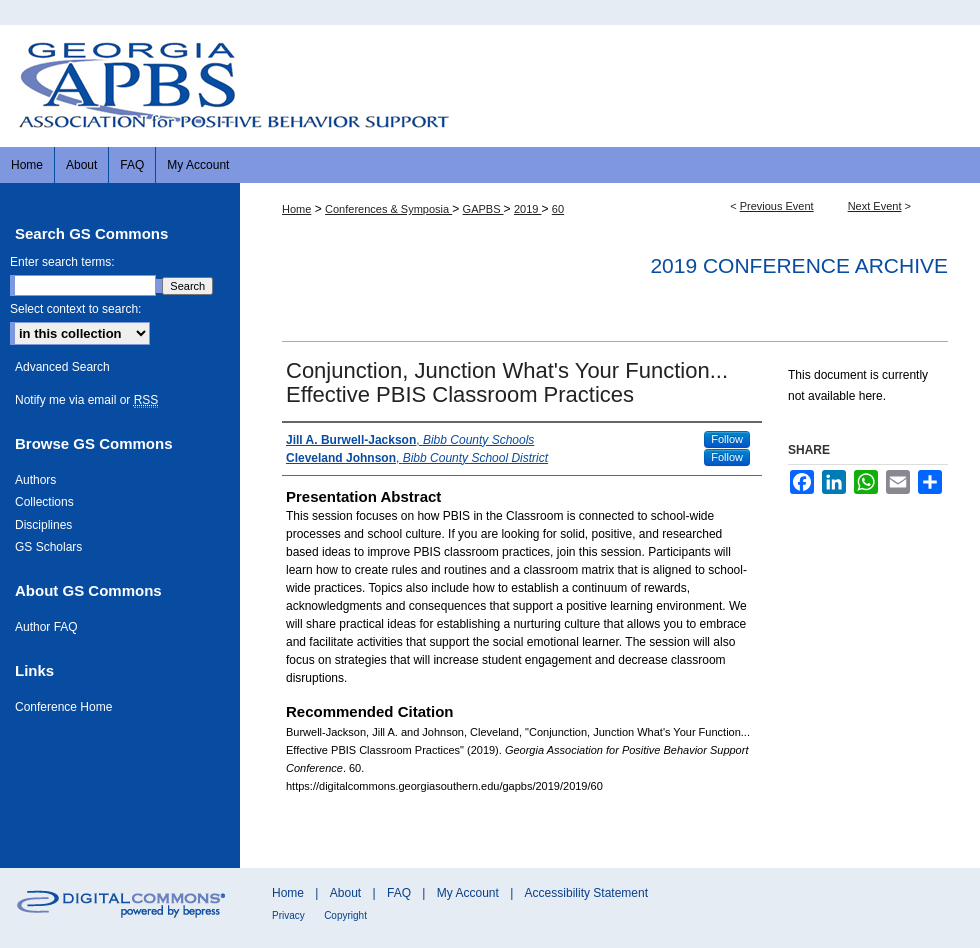  Describe the element at coordinates (35, 480) in the screenshot. I see `Authors` at that location.